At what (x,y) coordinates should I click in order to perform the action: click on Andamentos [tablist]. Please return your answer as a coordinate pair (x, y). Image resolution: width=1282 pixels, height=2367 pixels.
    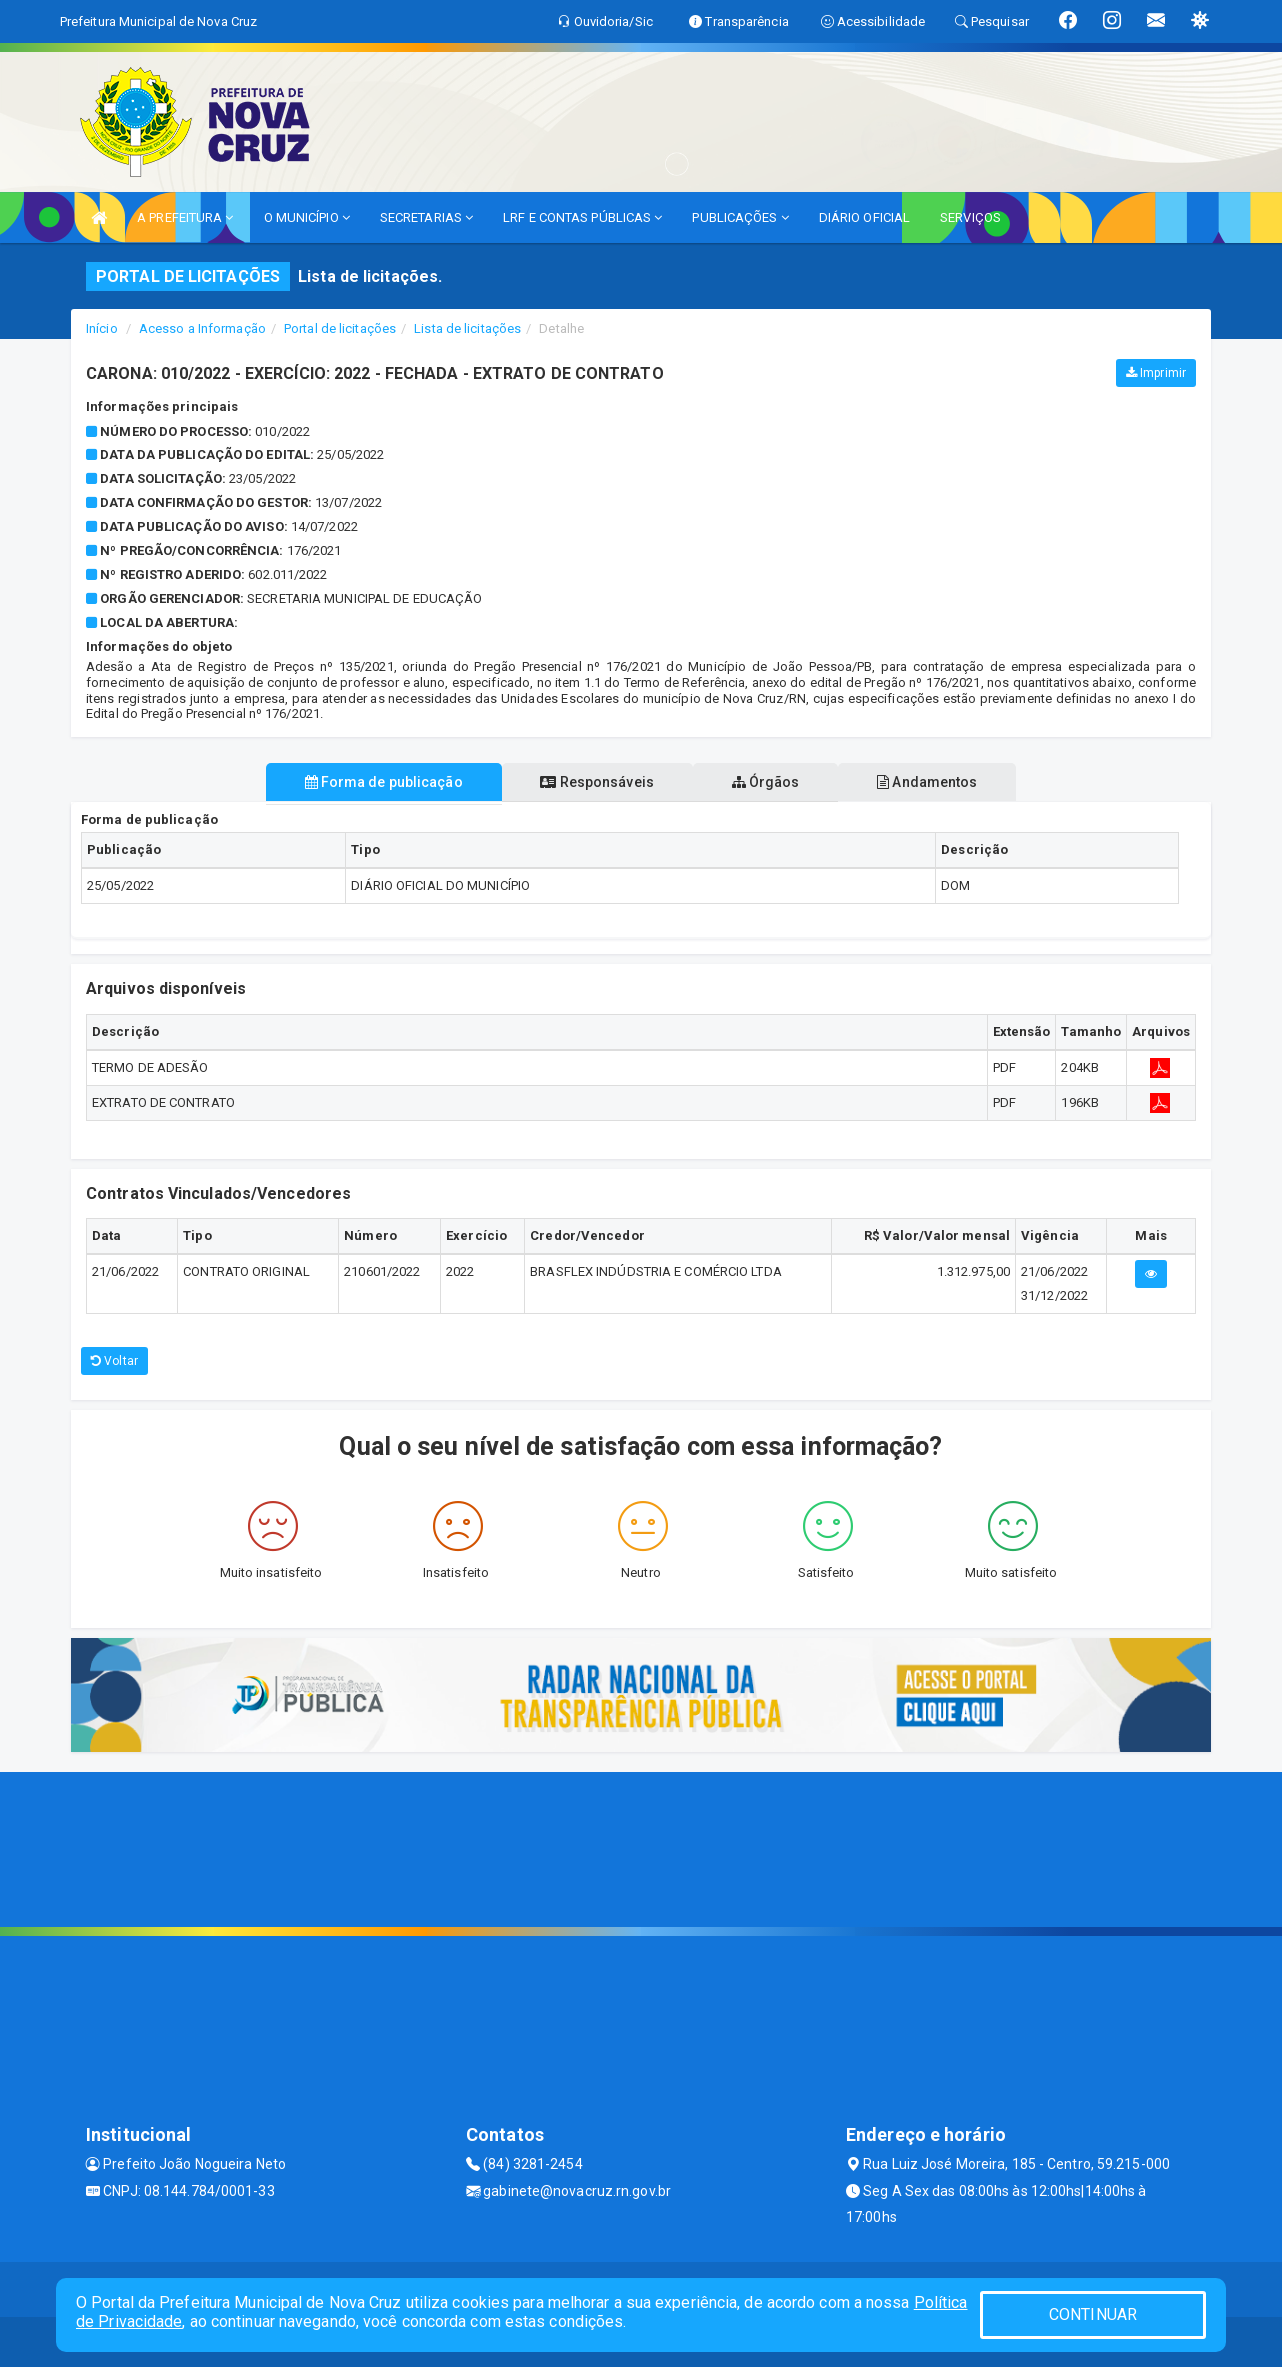
    Looking at the image, I should click on (937, 782).